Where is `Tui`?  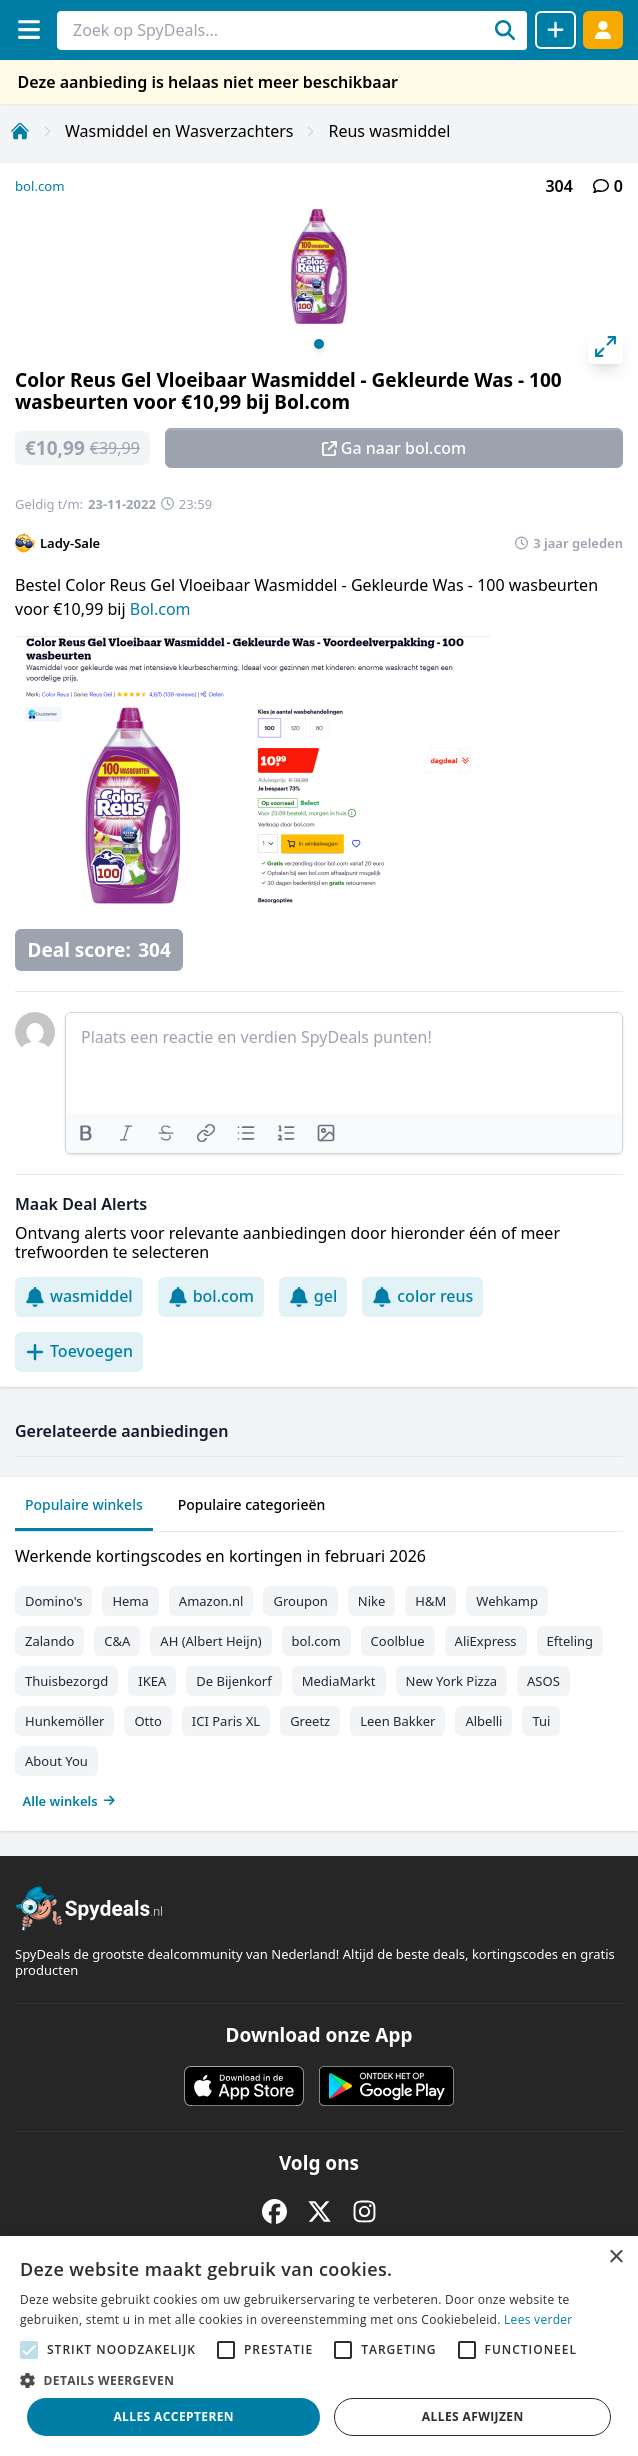 Tui is located at coordinates (541, 1721).